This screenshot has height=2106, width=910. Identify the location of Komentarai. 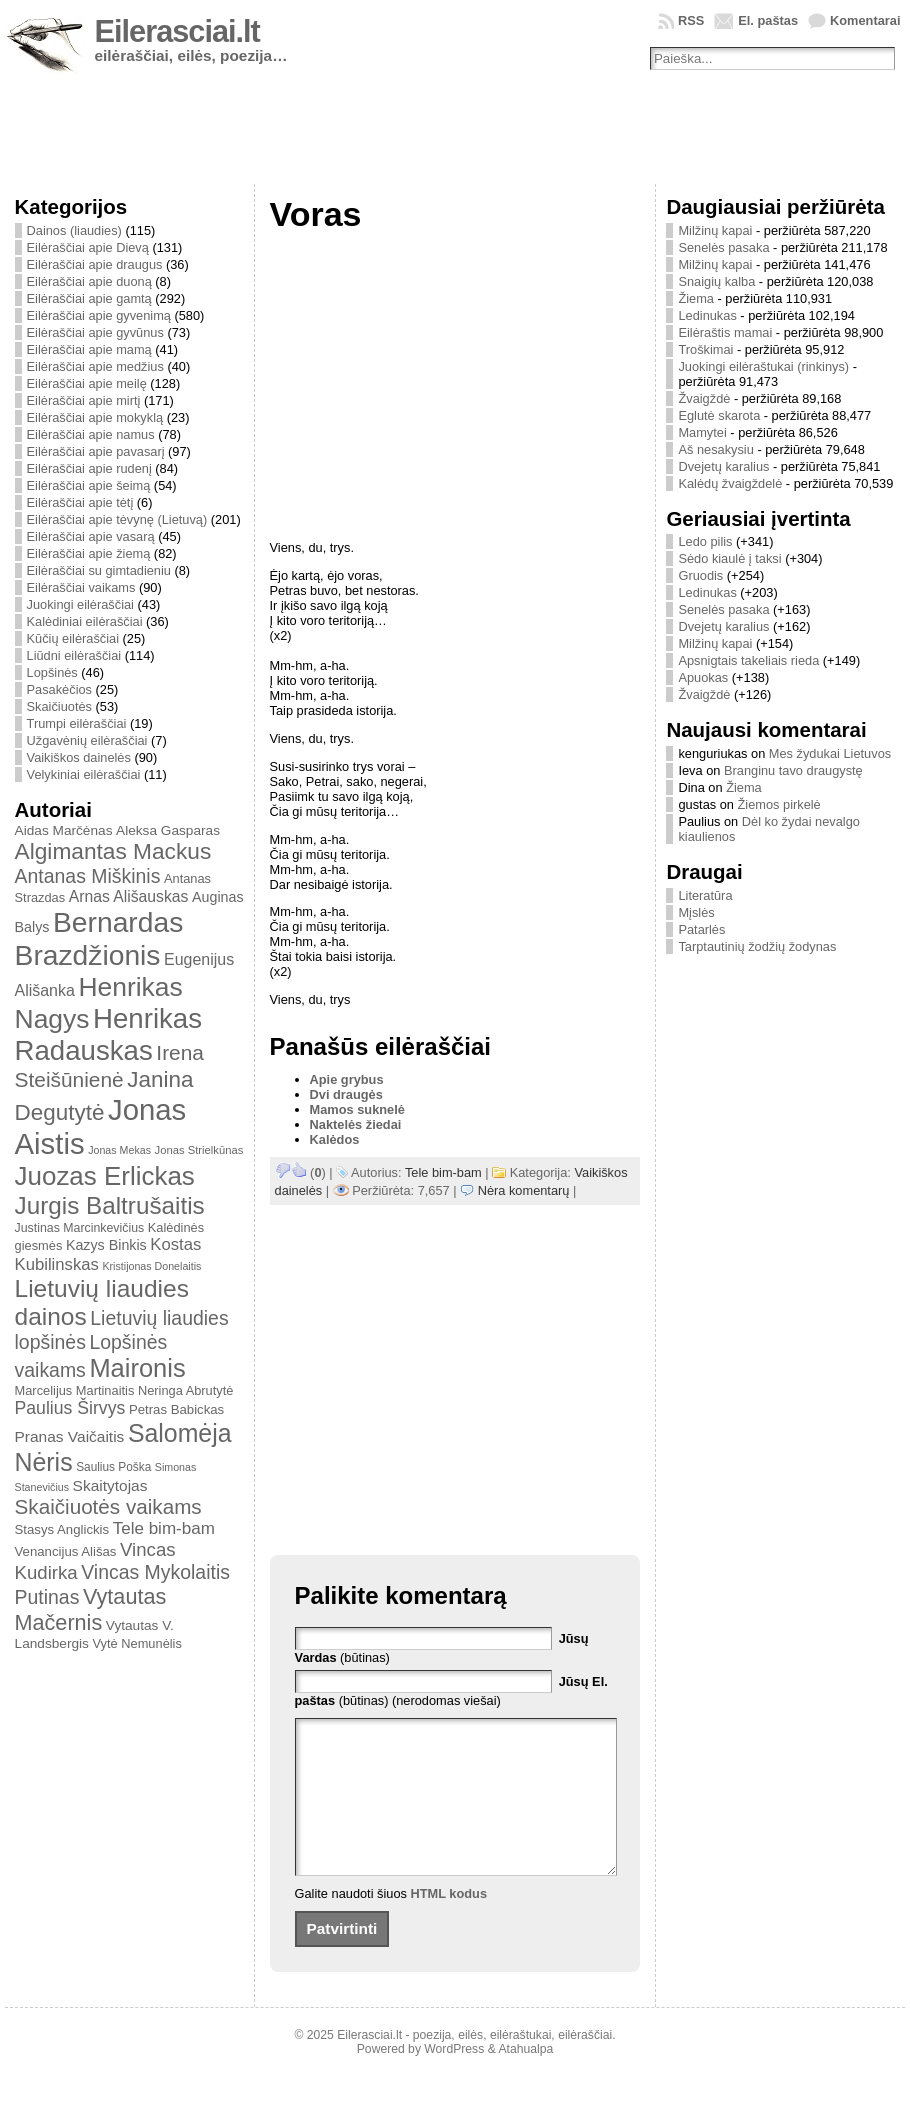
(865, 20).